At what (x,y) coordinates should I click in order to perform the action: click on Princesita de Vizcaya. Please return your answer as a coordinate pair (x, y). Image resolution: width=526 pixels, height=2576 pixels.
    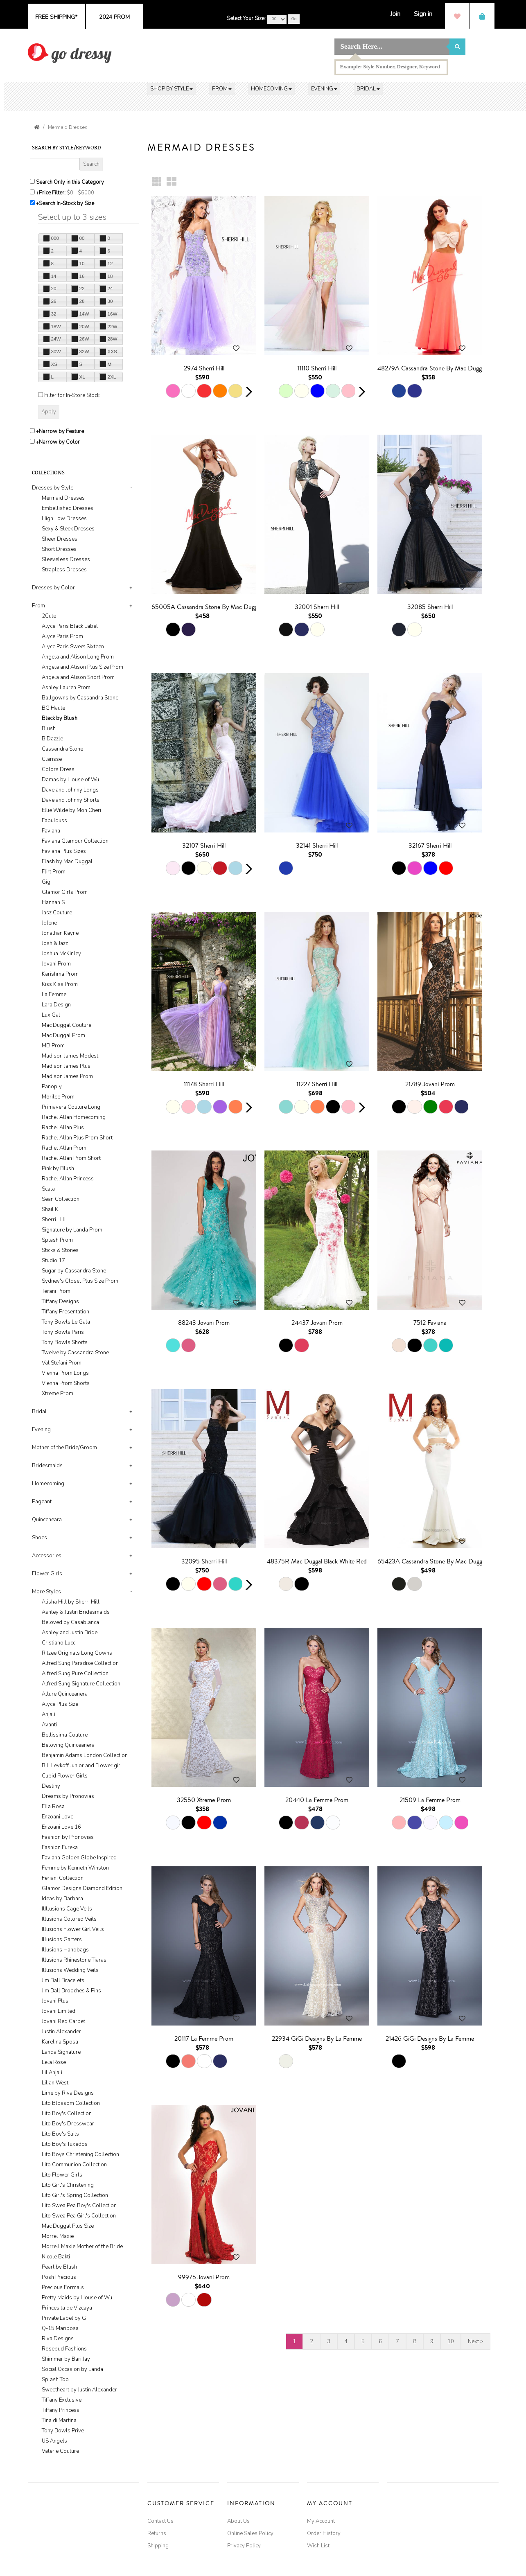
    Looking at the image, I should click on (67, 2308).